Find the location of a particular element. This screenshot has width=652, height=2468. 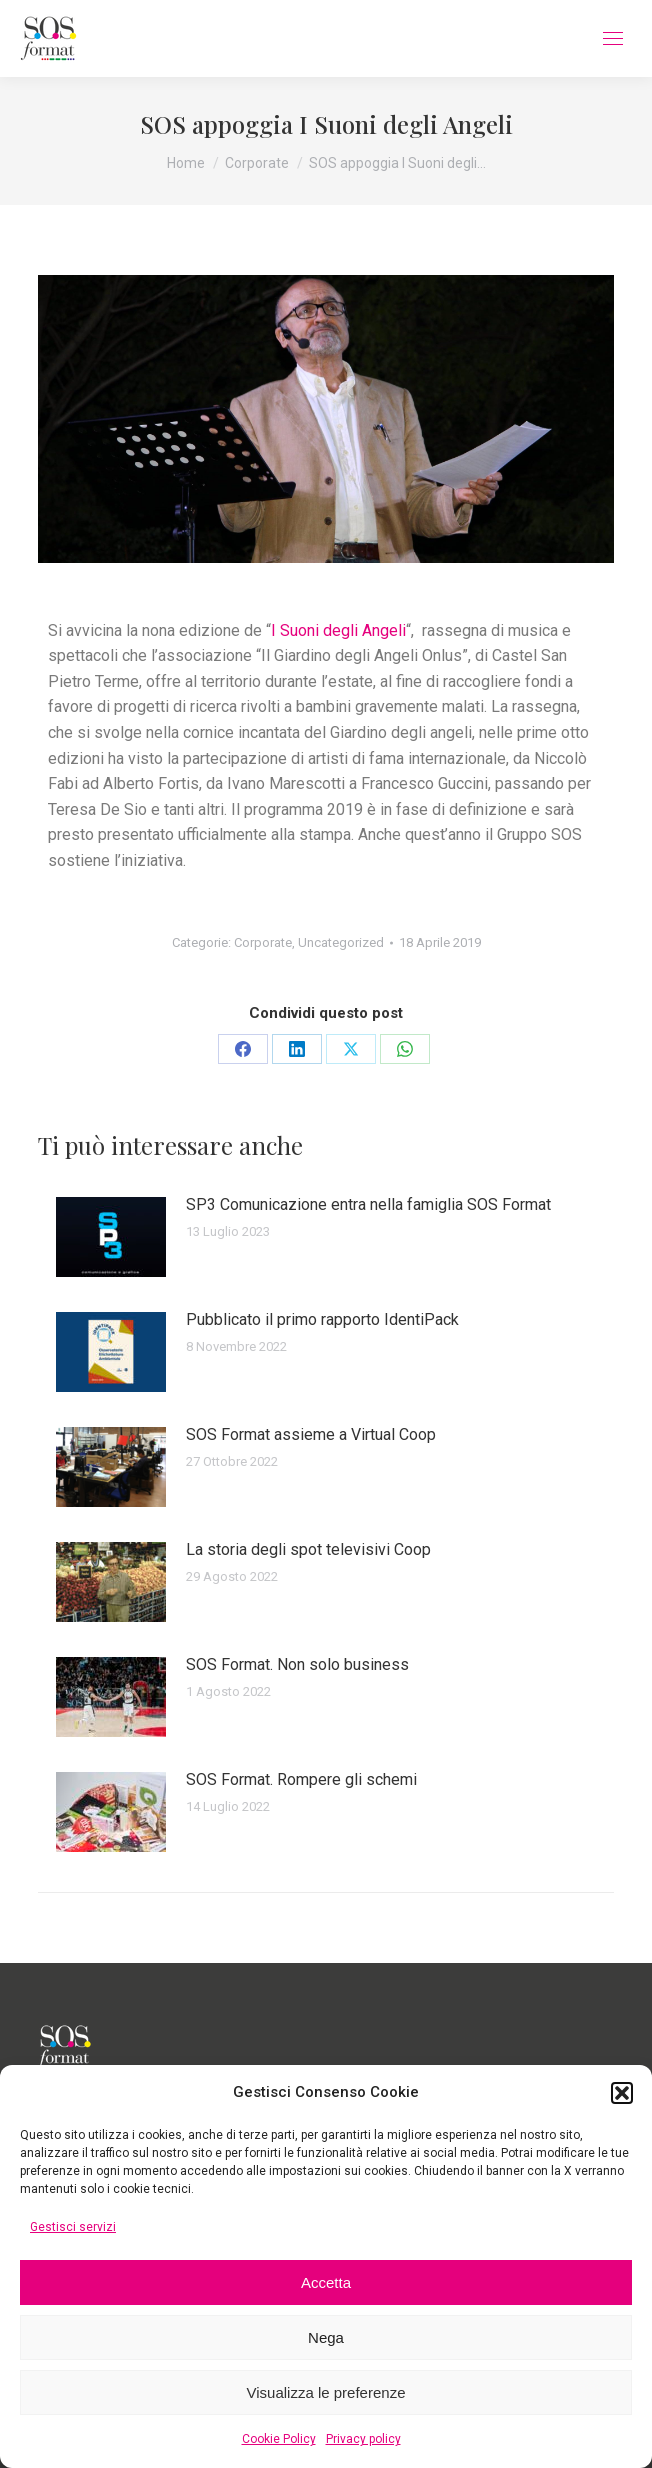

[button] is located at coordinates (622, 2093).